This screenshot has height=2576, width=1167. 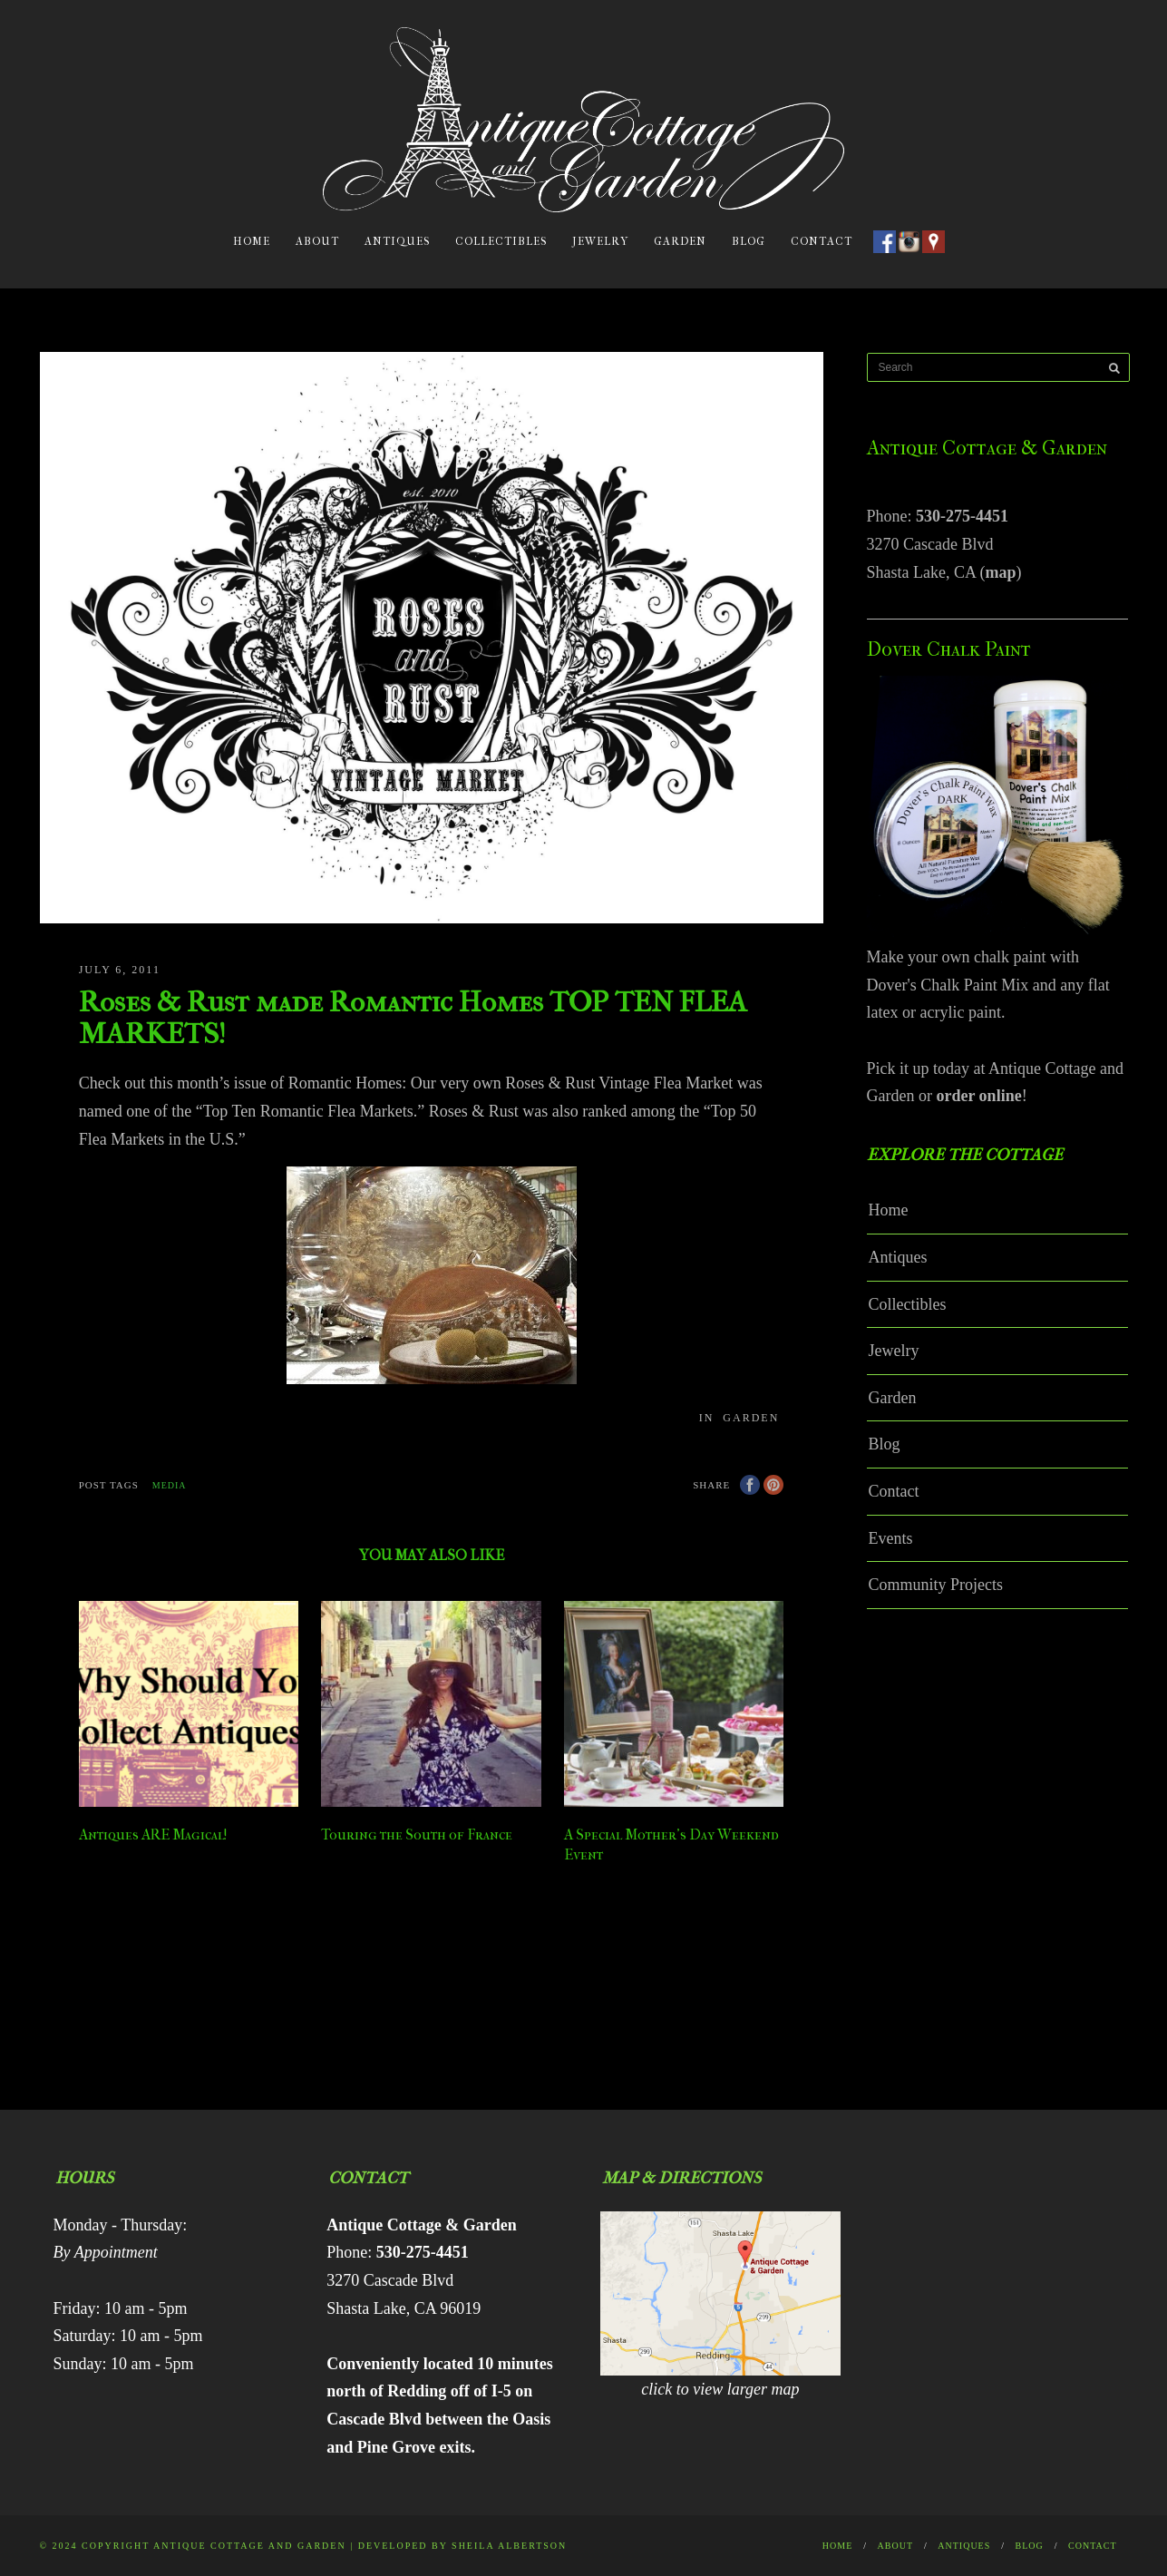 What do you see at coordinates (153, 1834) in the screenshot?
I see `Antiques ARE Magical!` at bounding box center [153, 1834].